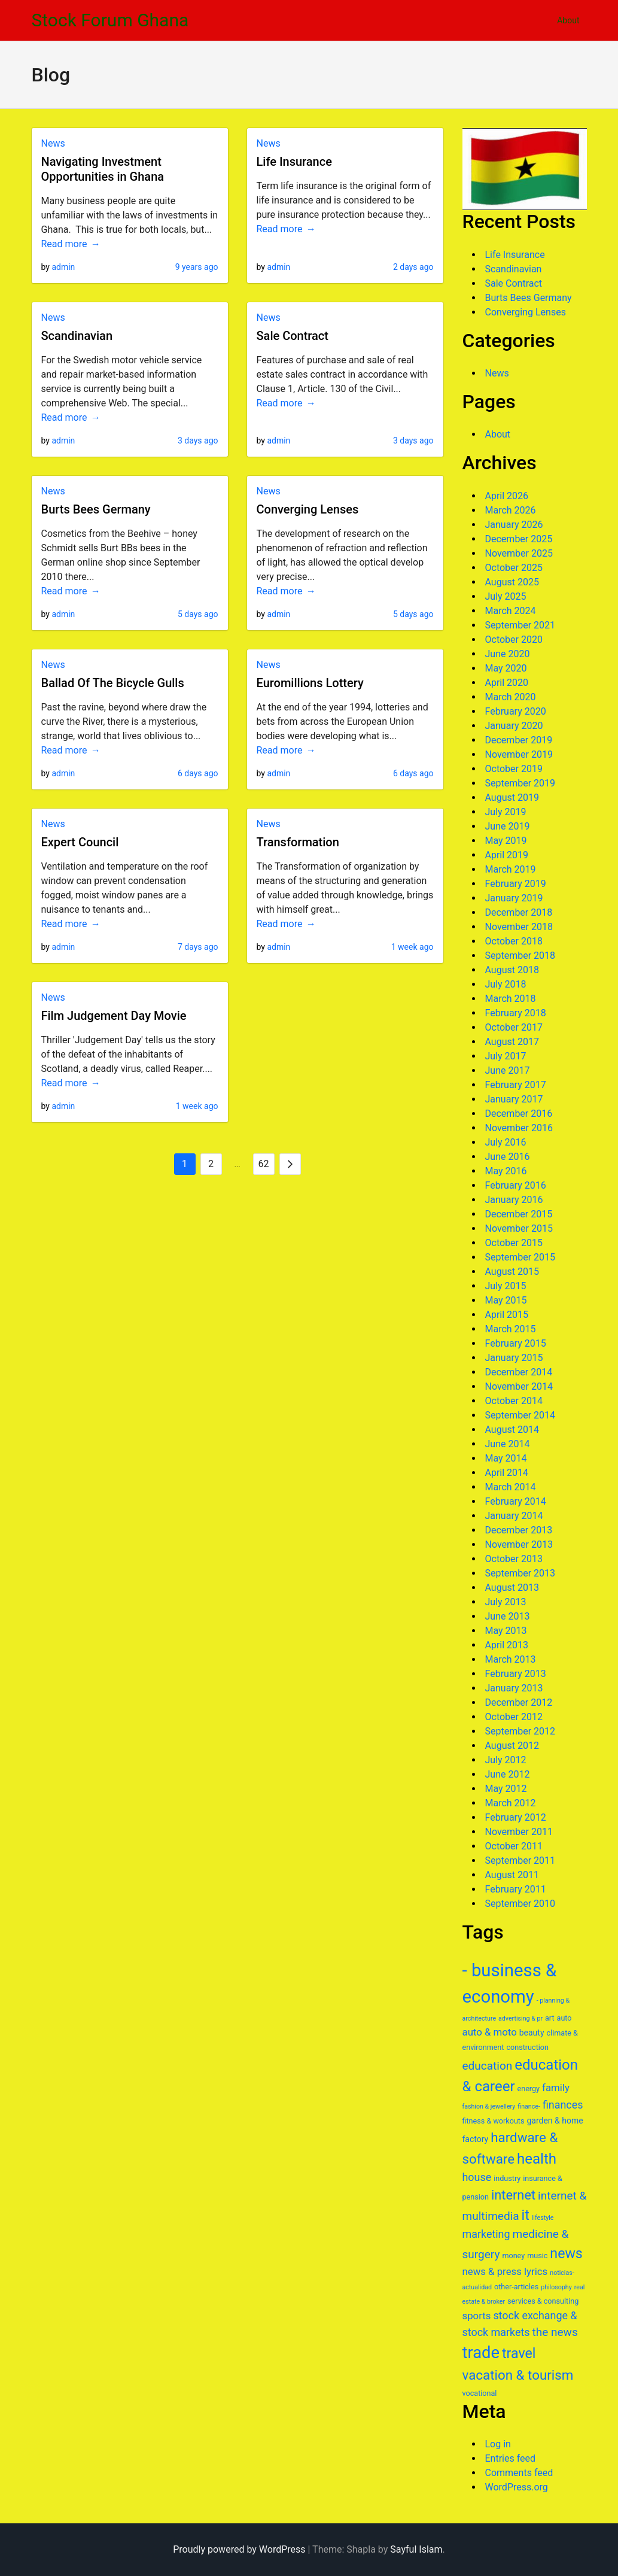 The image size is (618, 2576). What do you see at coordinates (112, 683) in the screenshot?
I see `Ballad Of The Bicycle Gulls` at bounding box center [112, 683].